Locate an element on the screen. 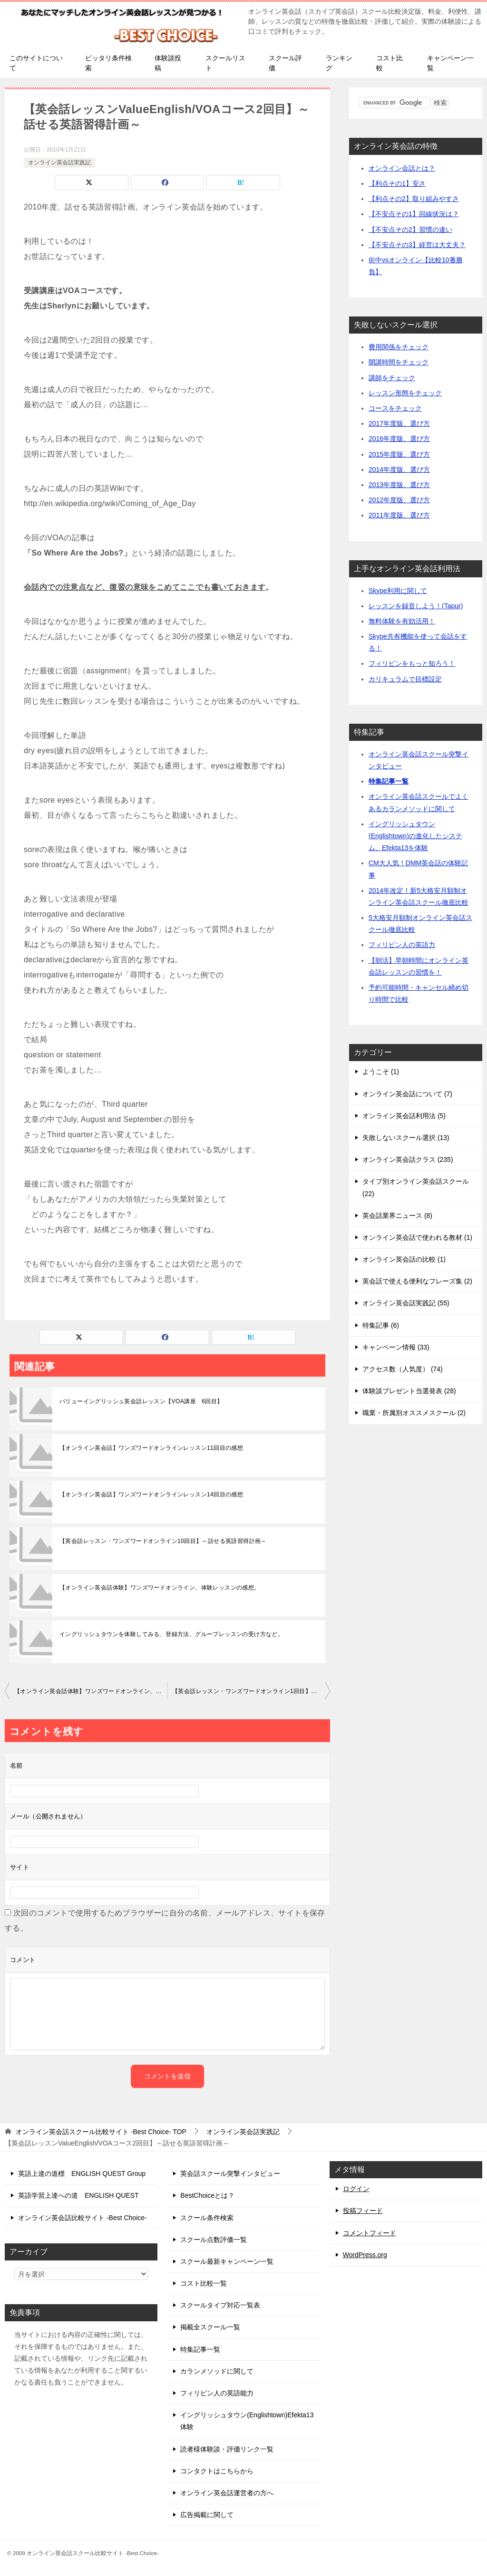 This screenshot has height=2576, width=487. 職業・所属別オススメスクール (2) is located at coordinates (414, 1413).